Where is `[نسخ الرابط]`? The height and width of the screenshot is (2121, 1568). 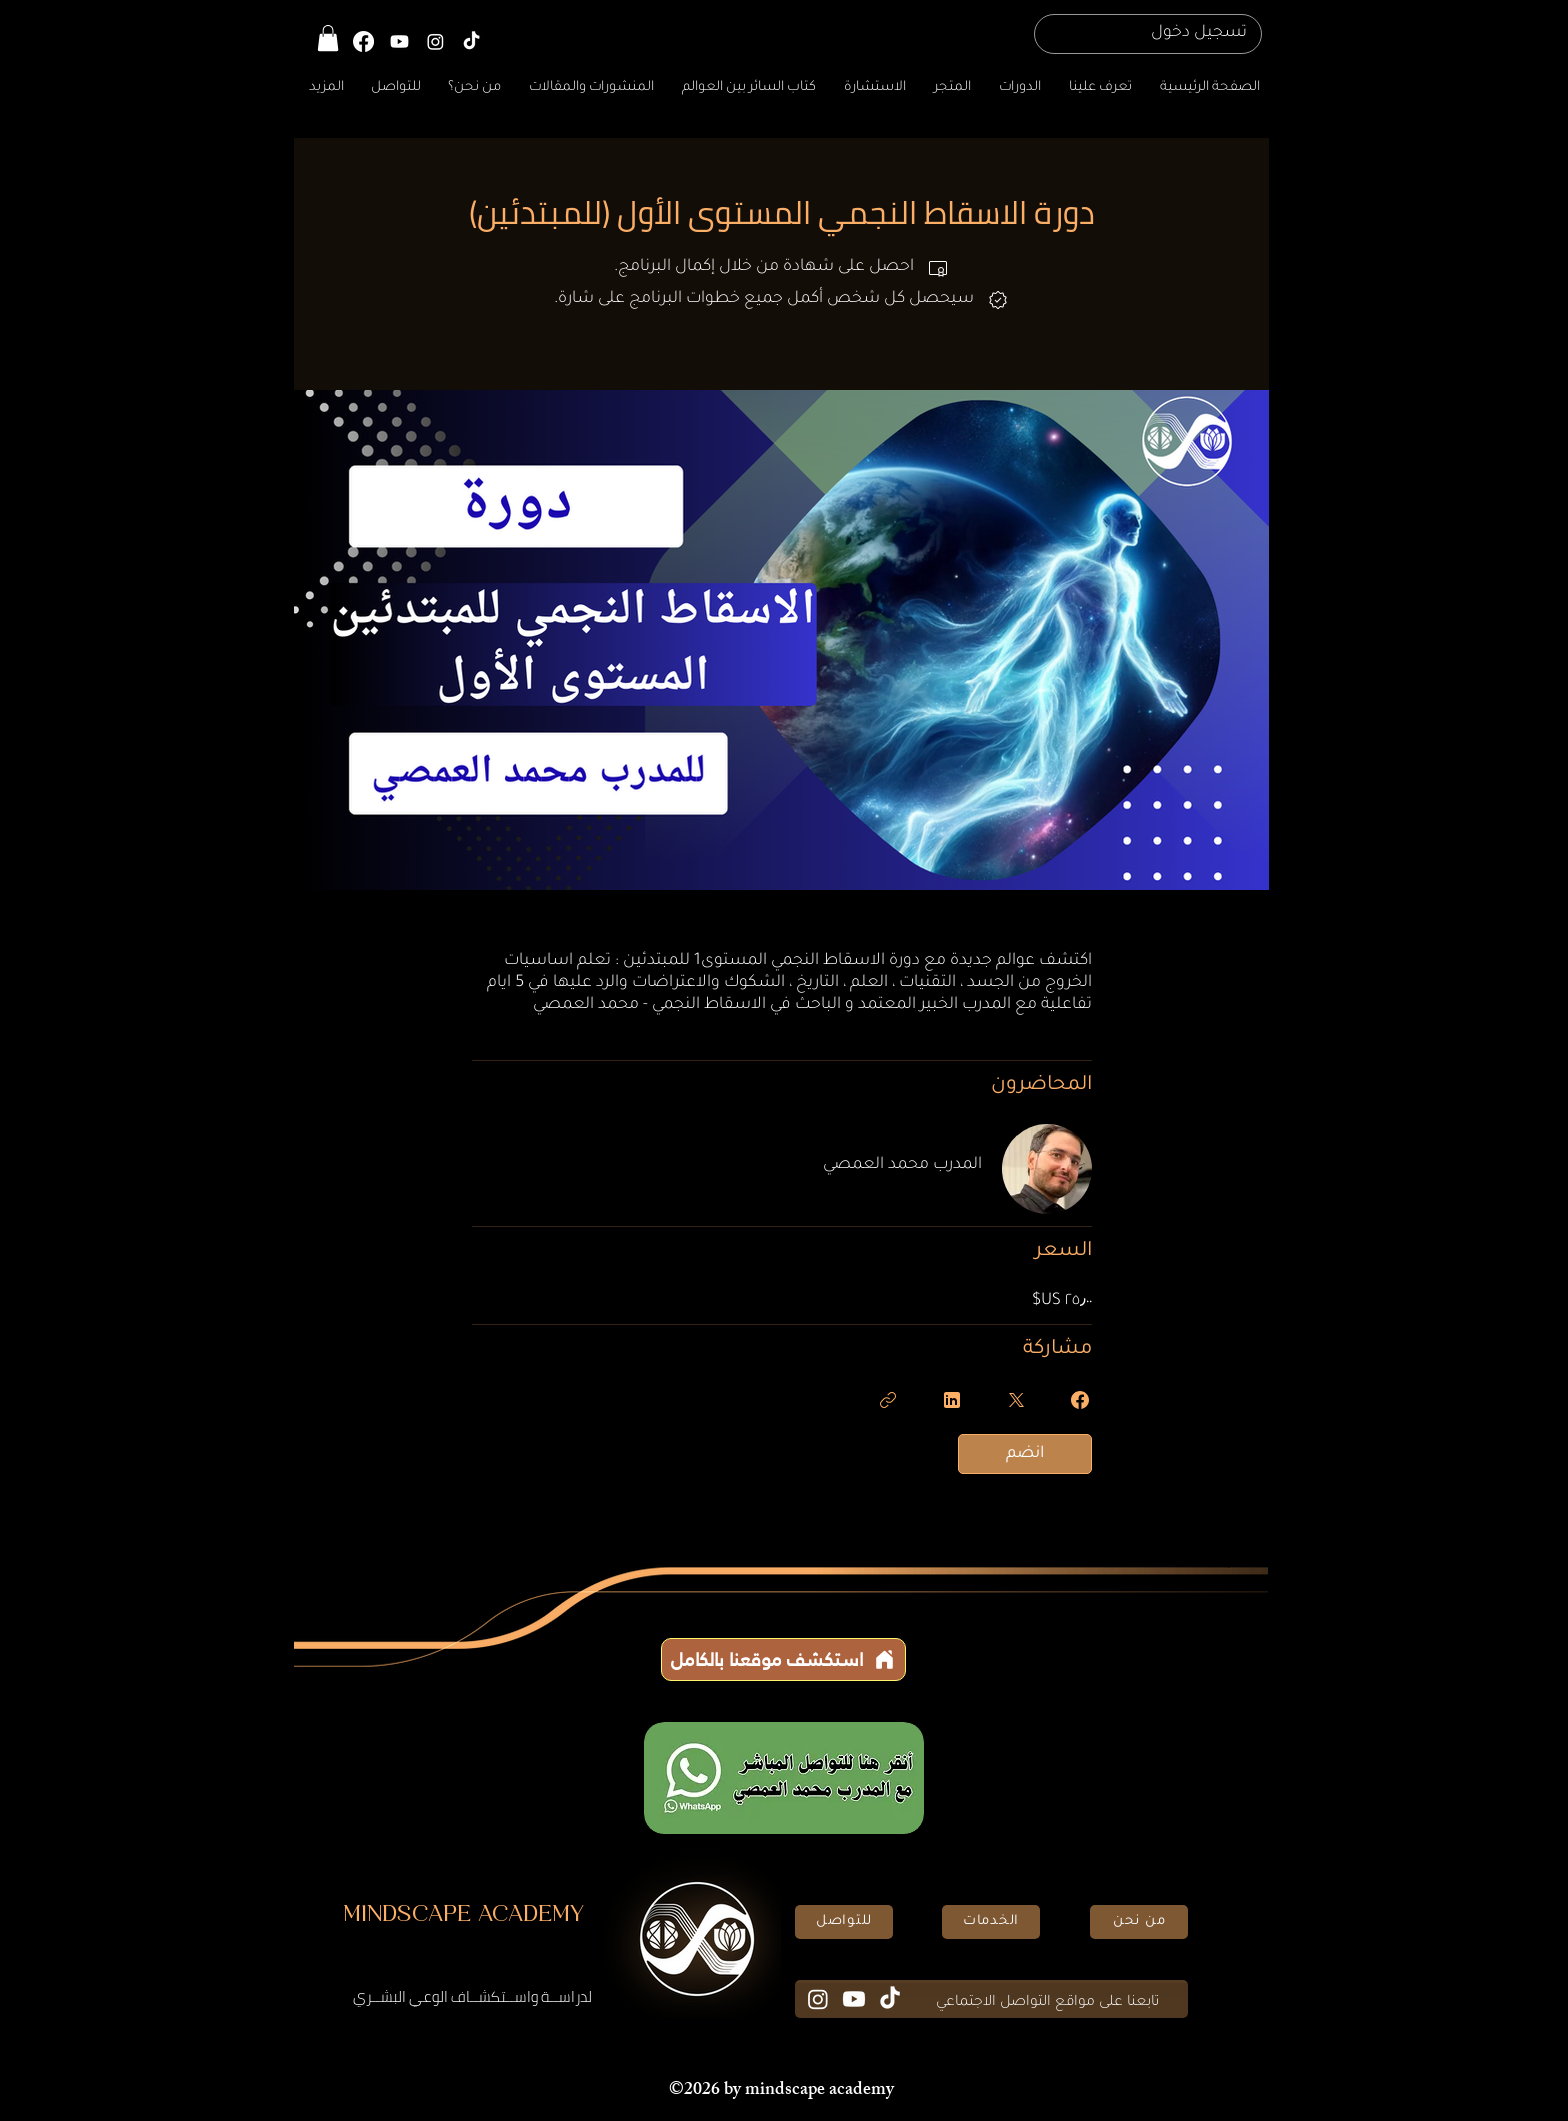 [نسخ الرابط] is located at coordinates (888, 1400).